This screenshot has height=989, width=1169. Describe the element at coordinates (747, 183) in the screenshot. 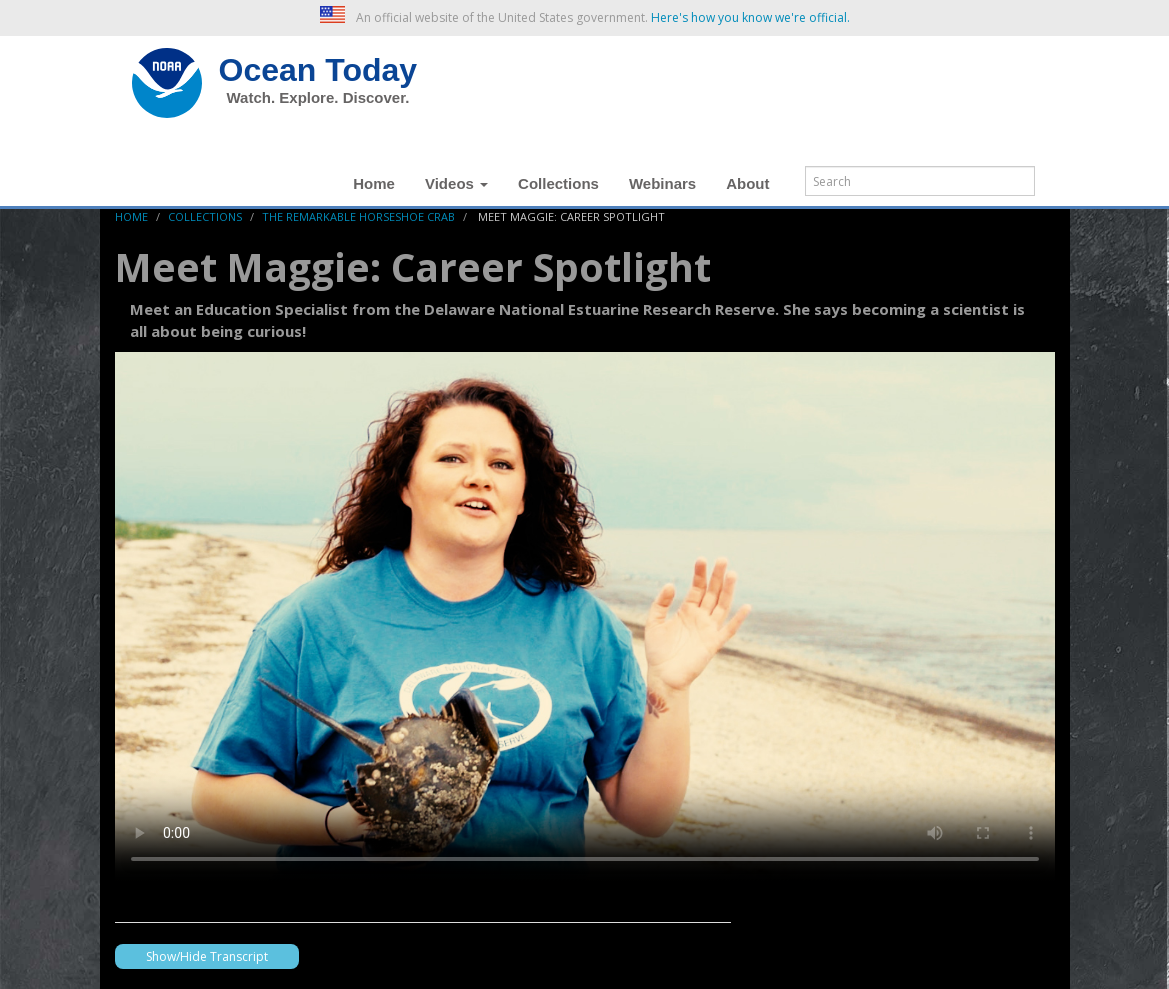

I see `About` at that location.